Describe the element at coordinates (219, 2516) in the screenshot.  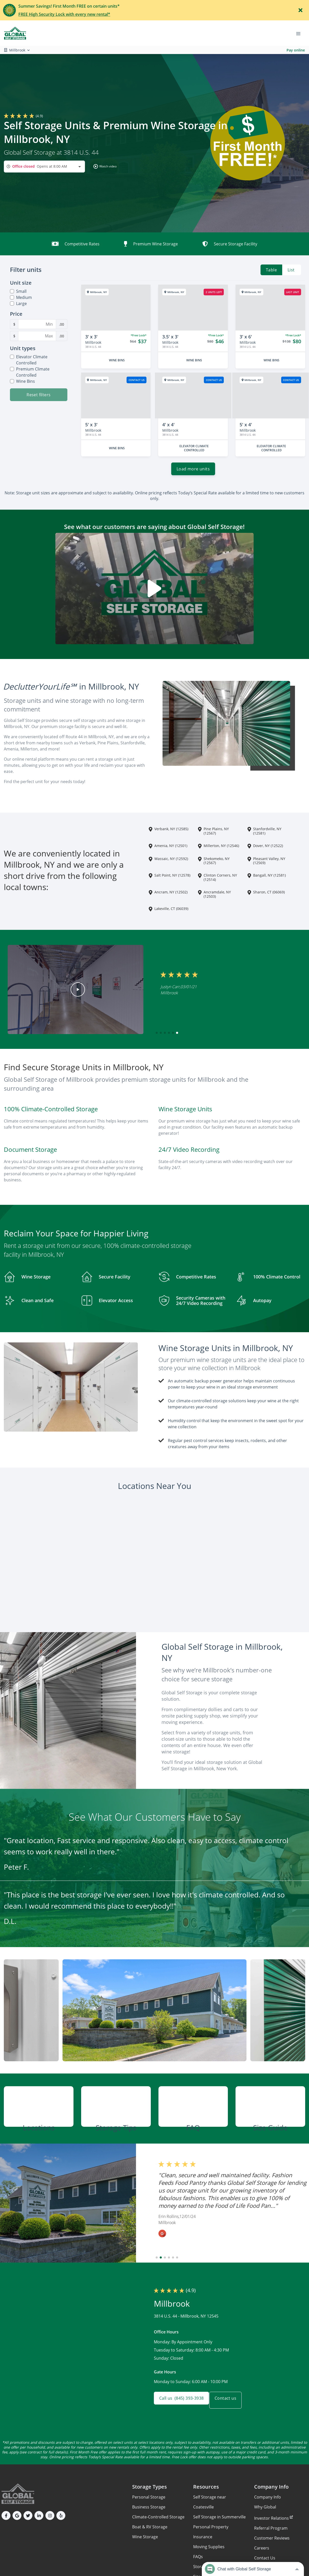
I see `Self Storage in Summerville` at that location.